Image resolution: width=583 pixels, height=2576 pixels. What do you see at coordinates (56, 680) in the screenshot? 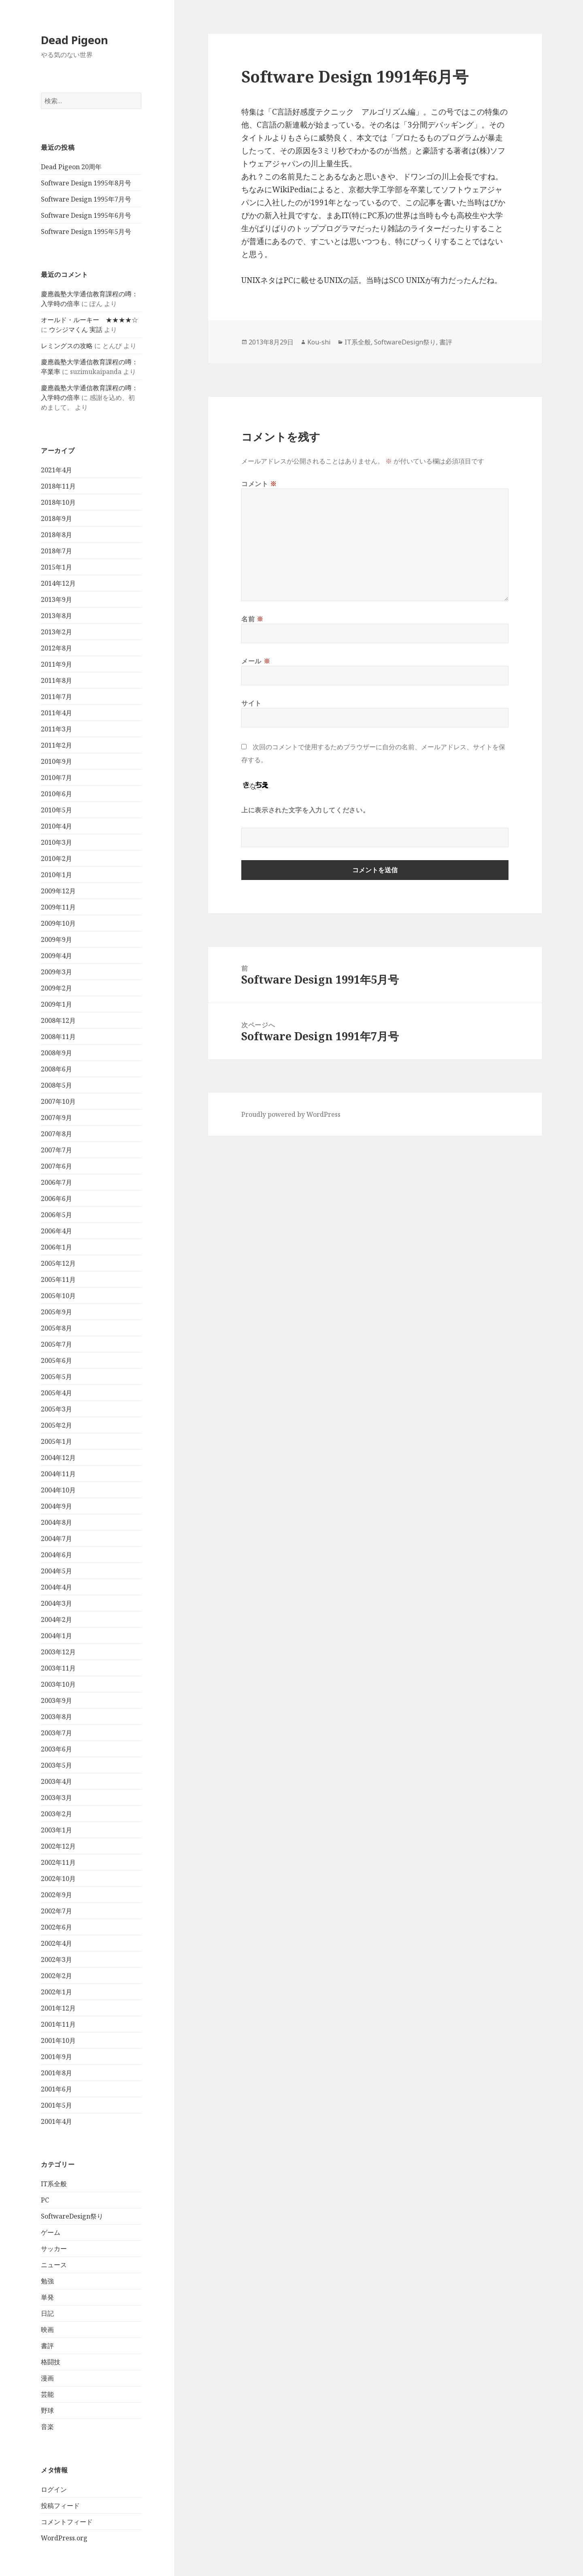
I see `2011年8月` at bounding box center [56, 680].